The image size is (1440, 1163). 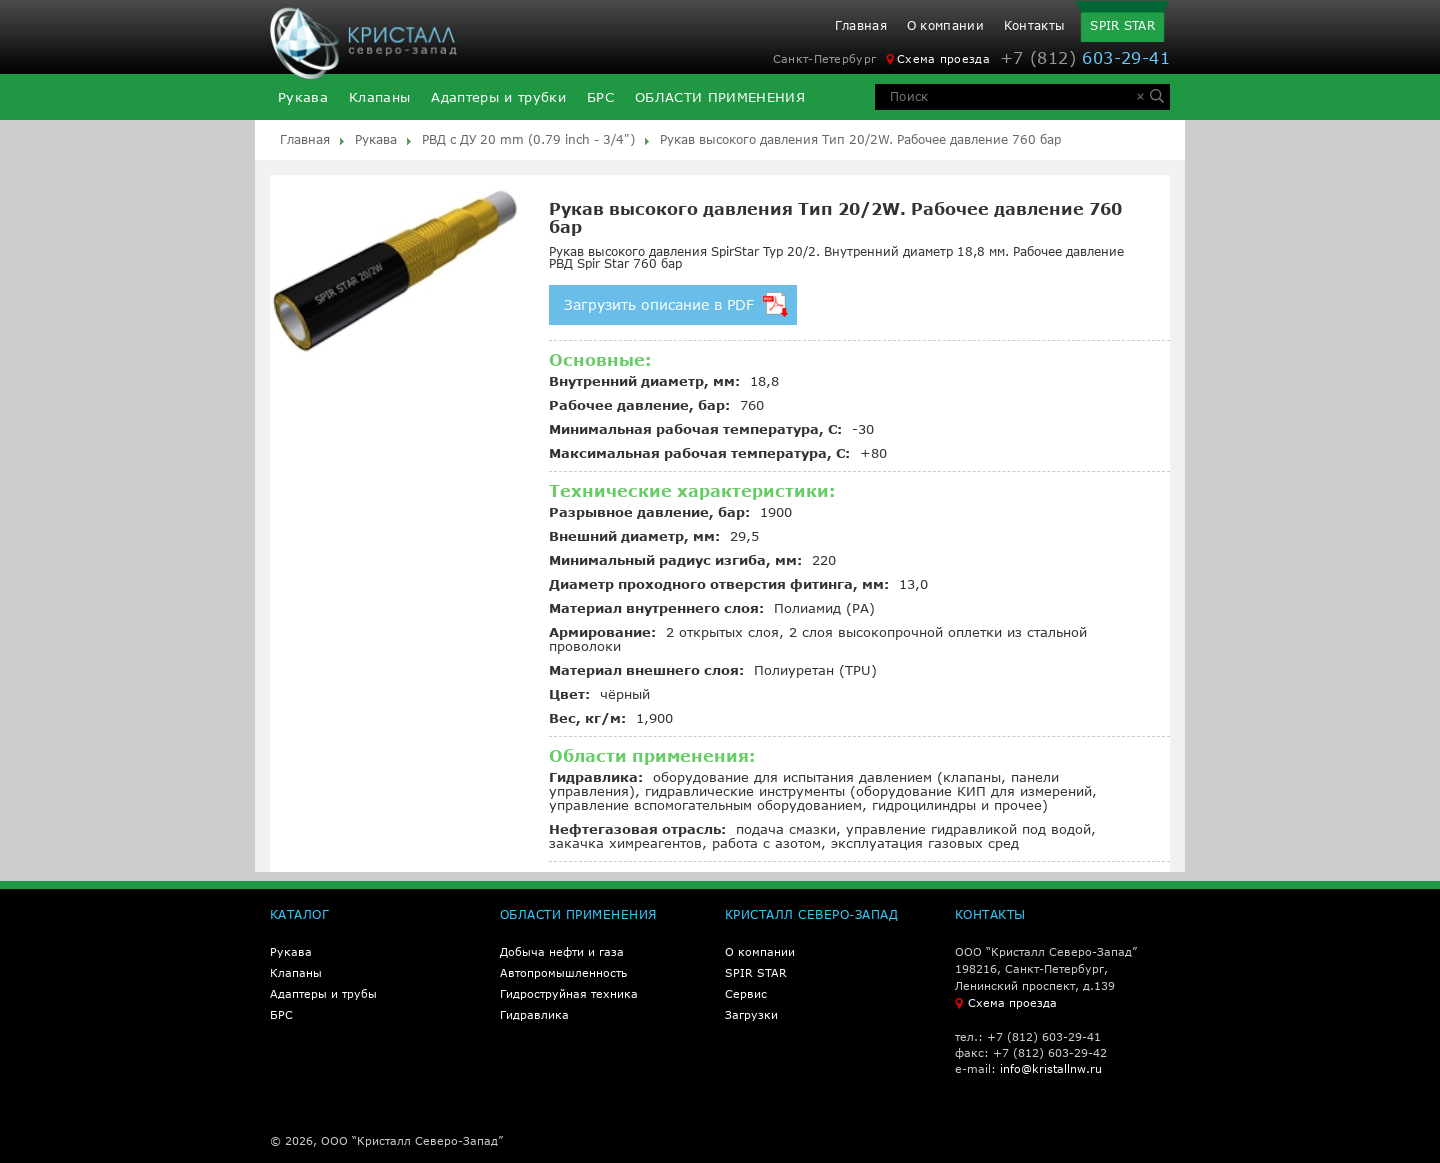 What do you see at coordinates (751, 1014) in the screenshot?
I see `Загрузки` at bounding box center [751, 1014].